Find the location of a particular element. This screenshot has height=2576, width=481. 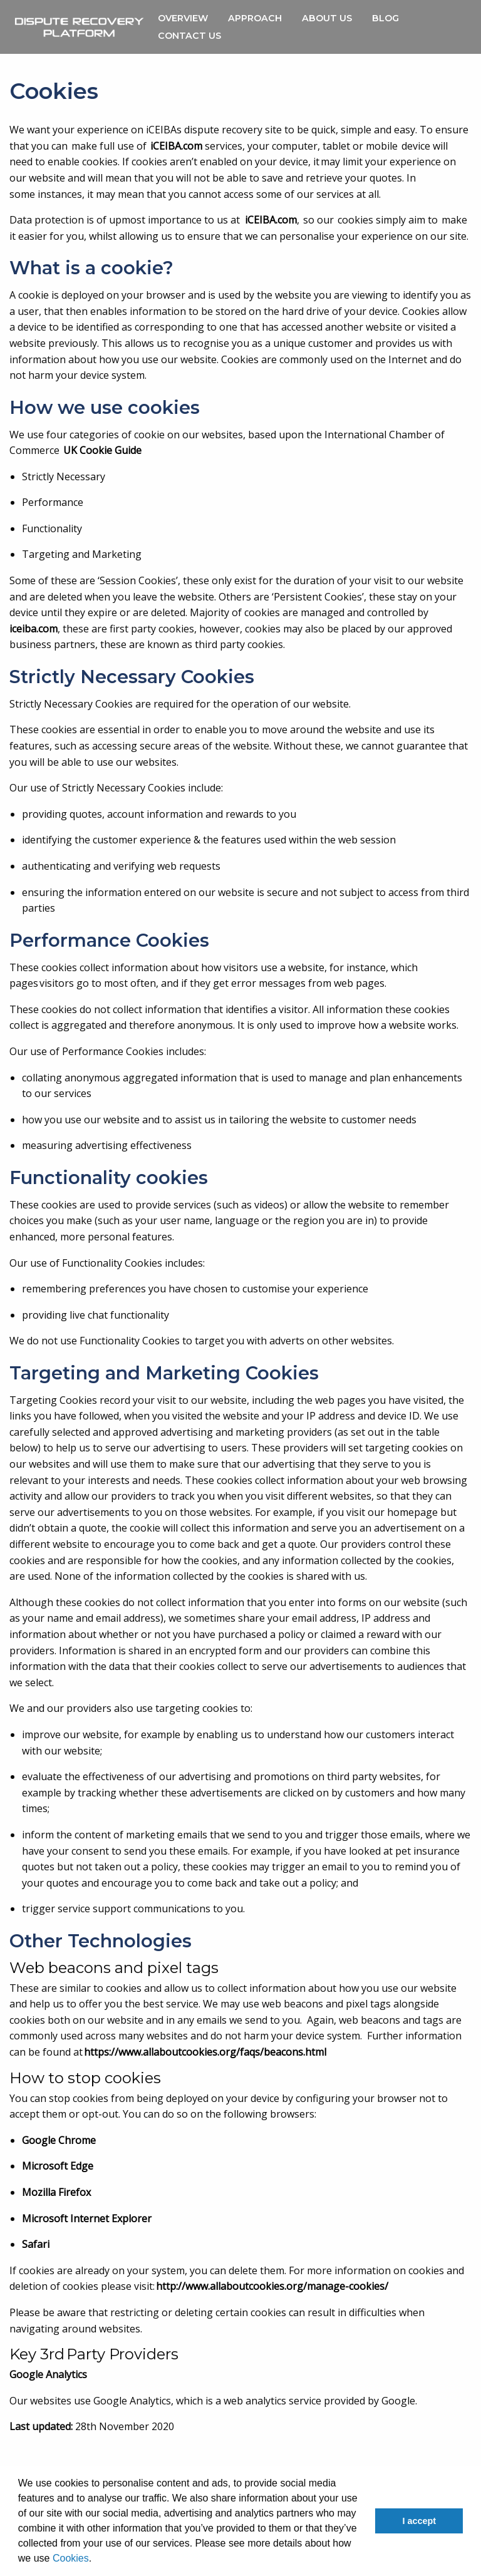

Microsoft Edge is located at coordinates (57, 2166).